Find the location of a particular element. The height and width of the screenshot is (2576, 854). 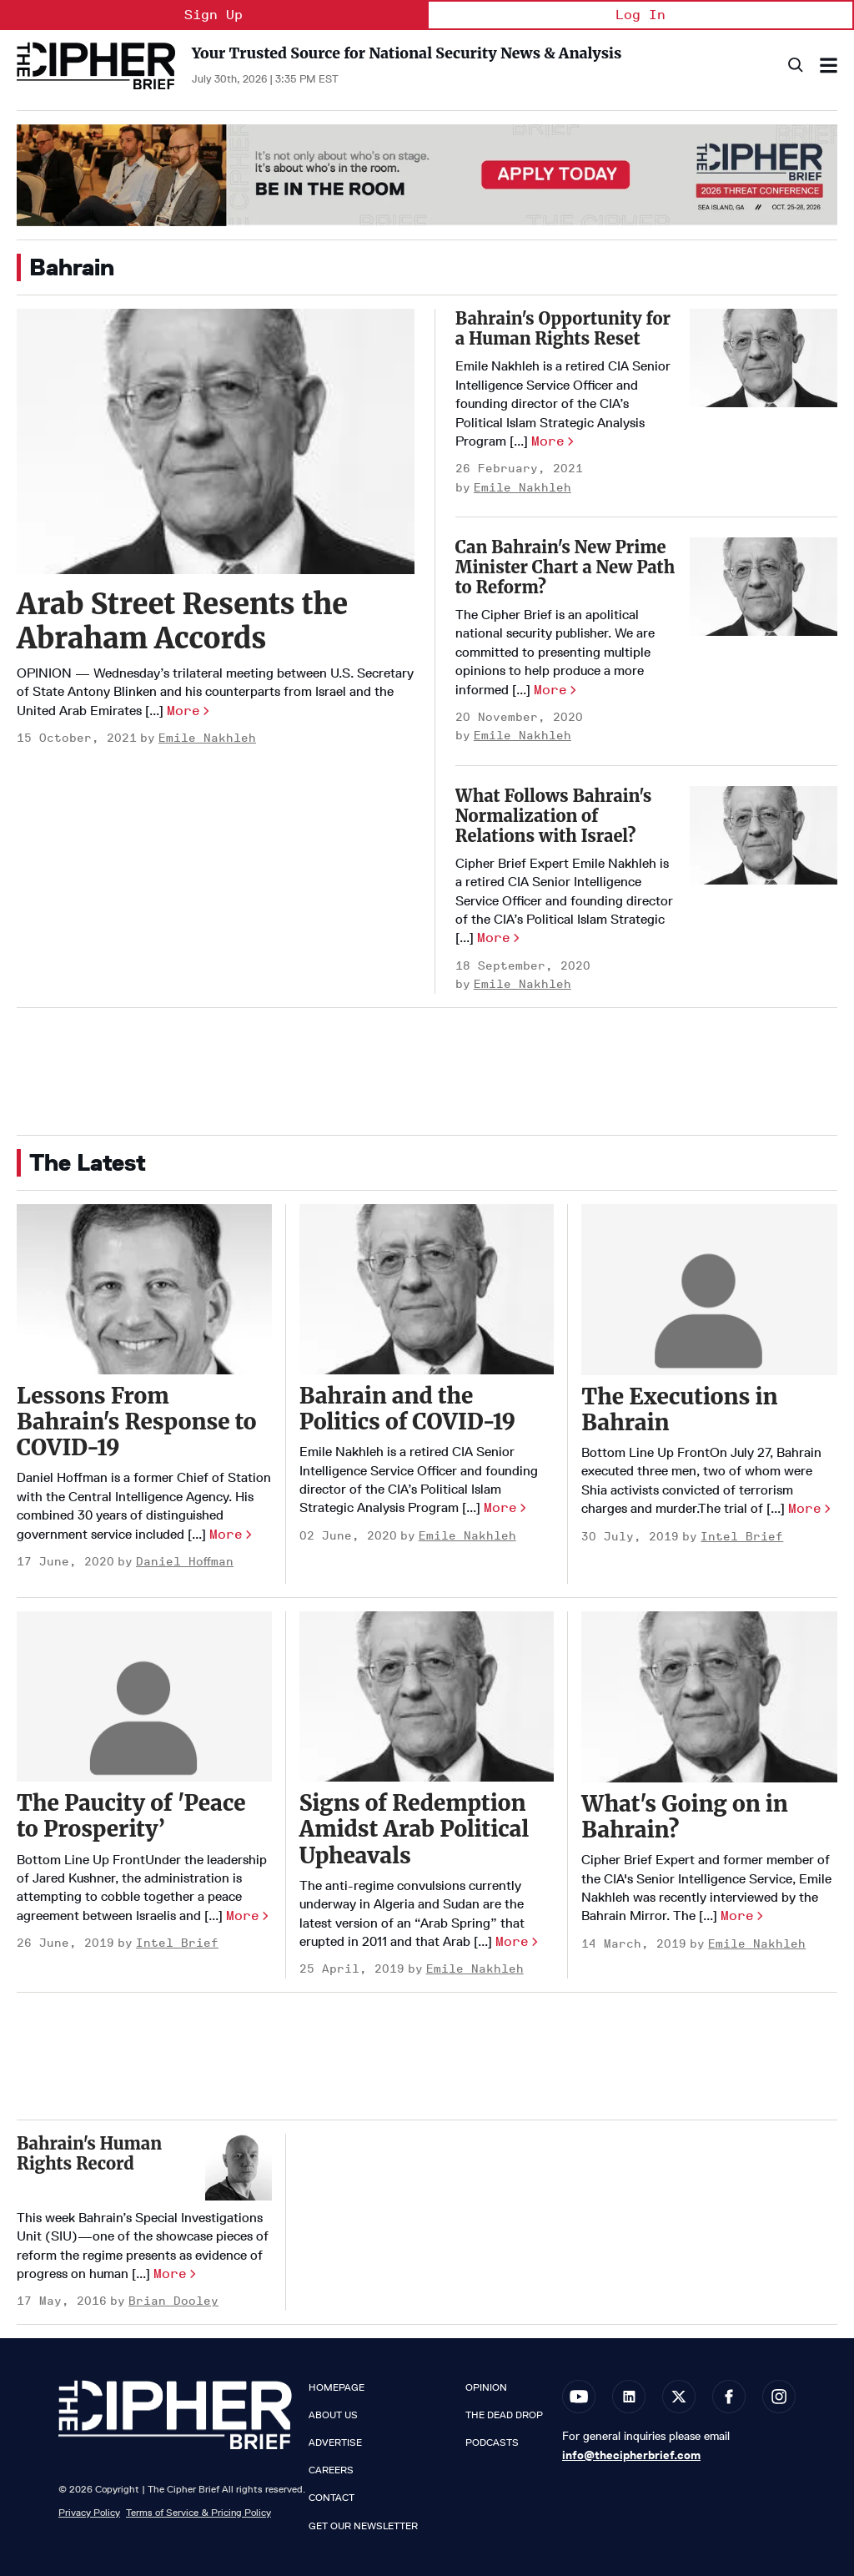

What's Going on in Bahrain? is located at coordinates (684, 1816).